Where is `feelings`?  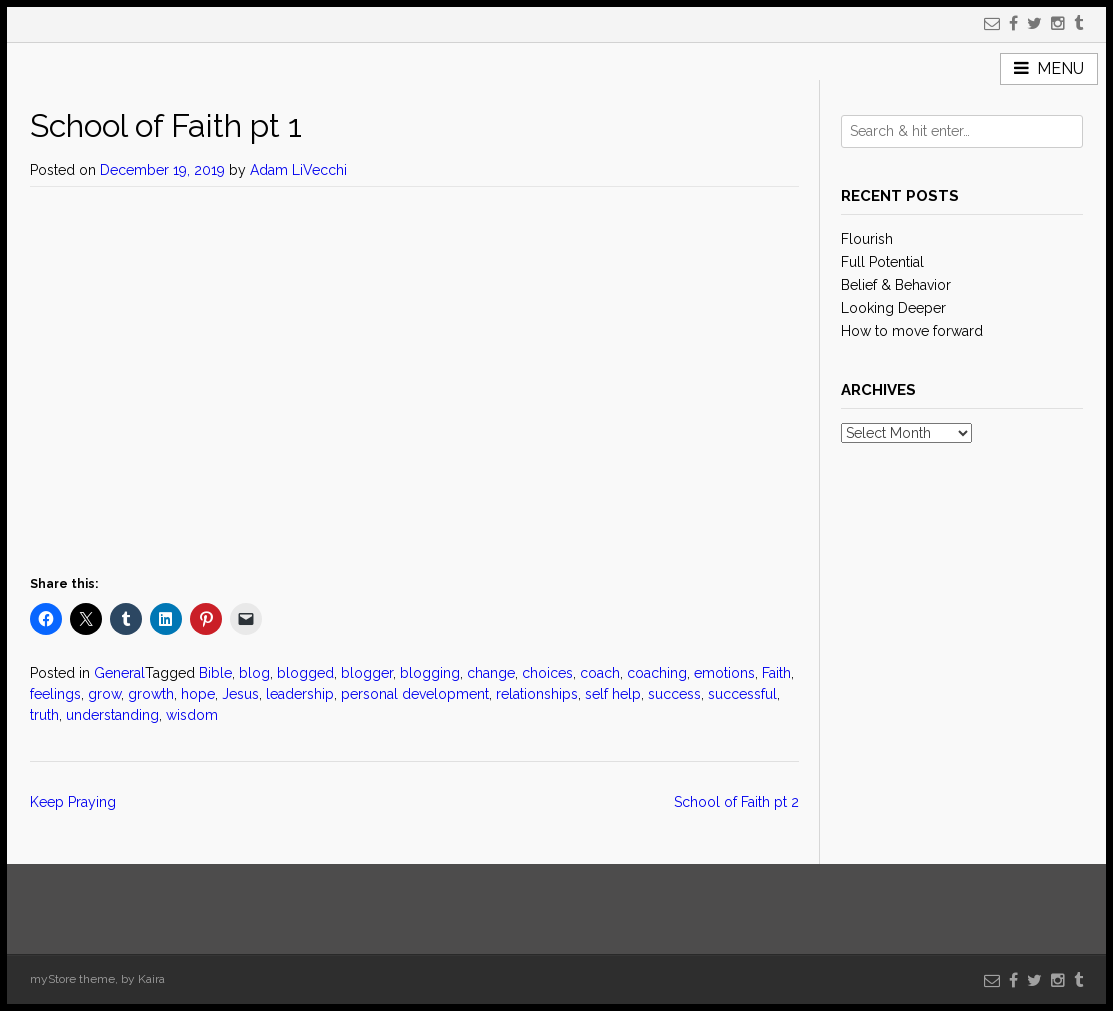 feelings is located at coordinates (55, 694).